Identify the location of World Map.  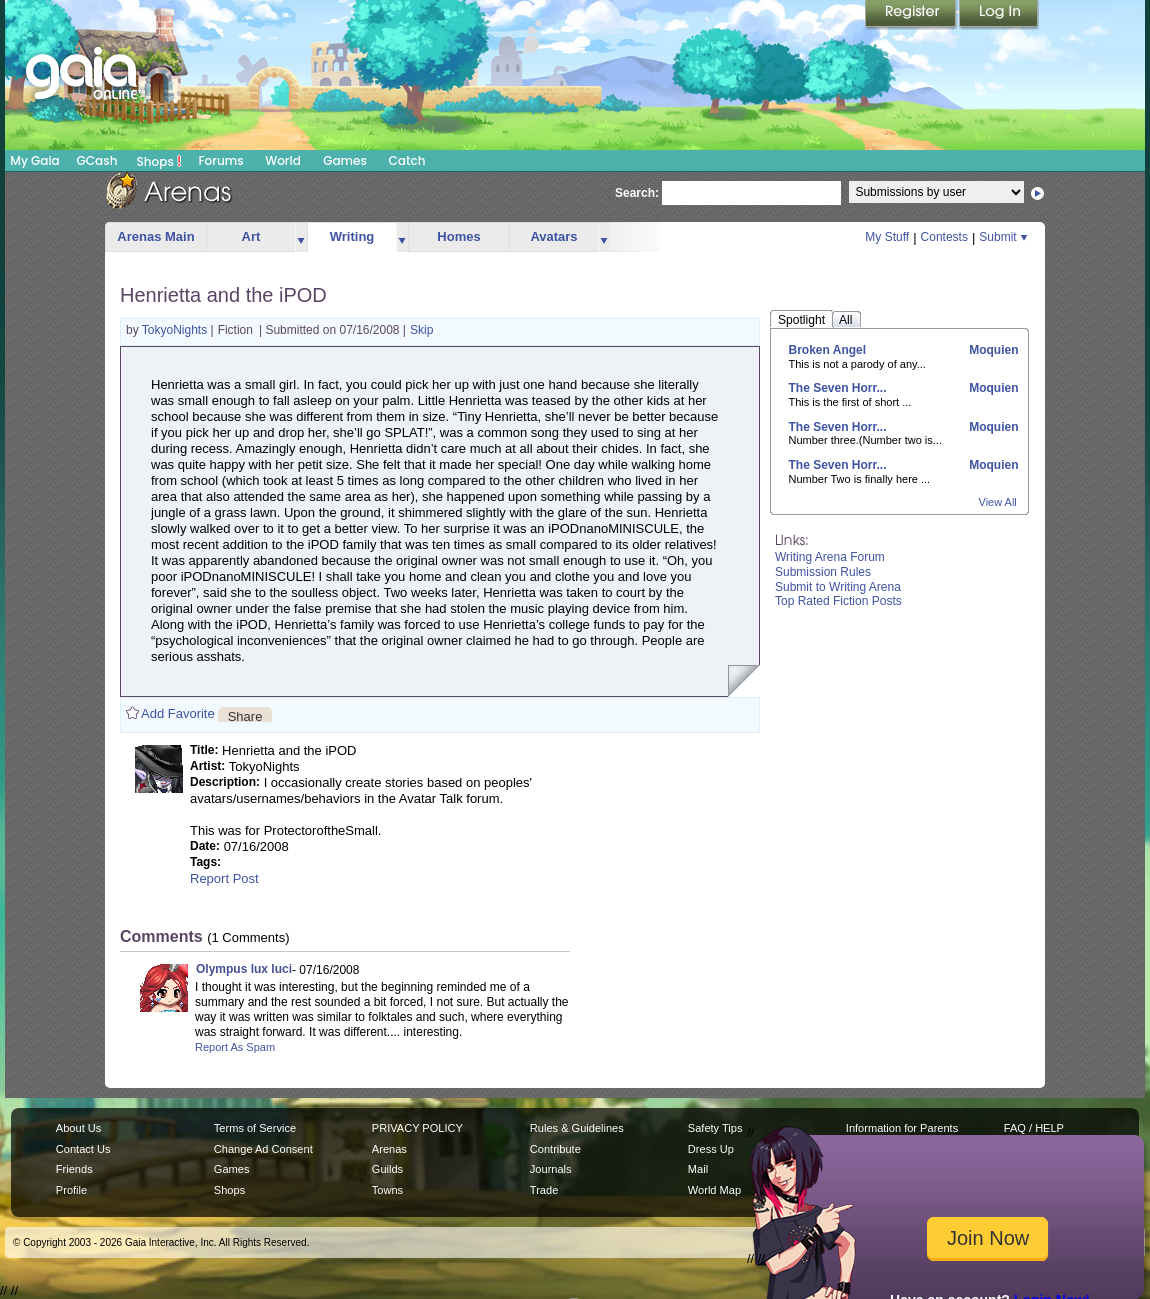
(714, 1190).